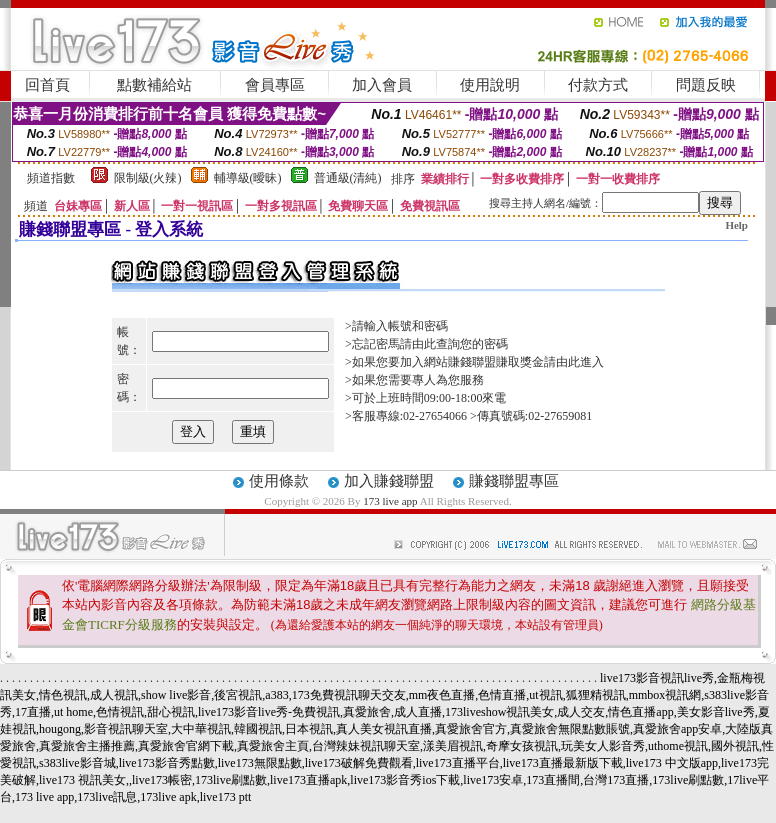 This screenshot has height=823, width=776. I want to click on 使用說明, so click(490, 85).